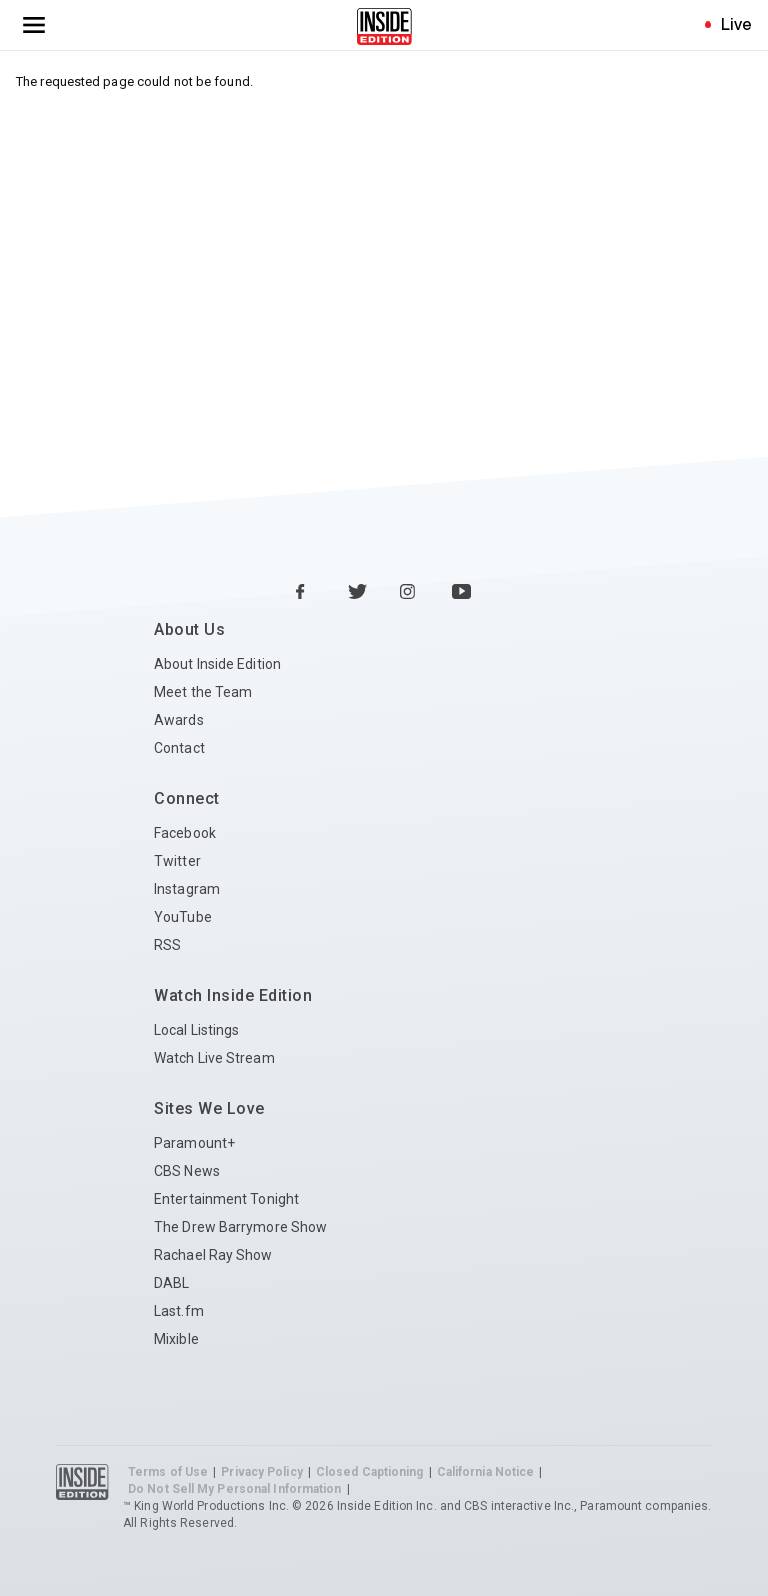 The image size is (768, 1596). What do you see at coordinates (306, 593) in the screenshot?
I see `[Facebook Inside Edition]` at bounding box center [306, 593].